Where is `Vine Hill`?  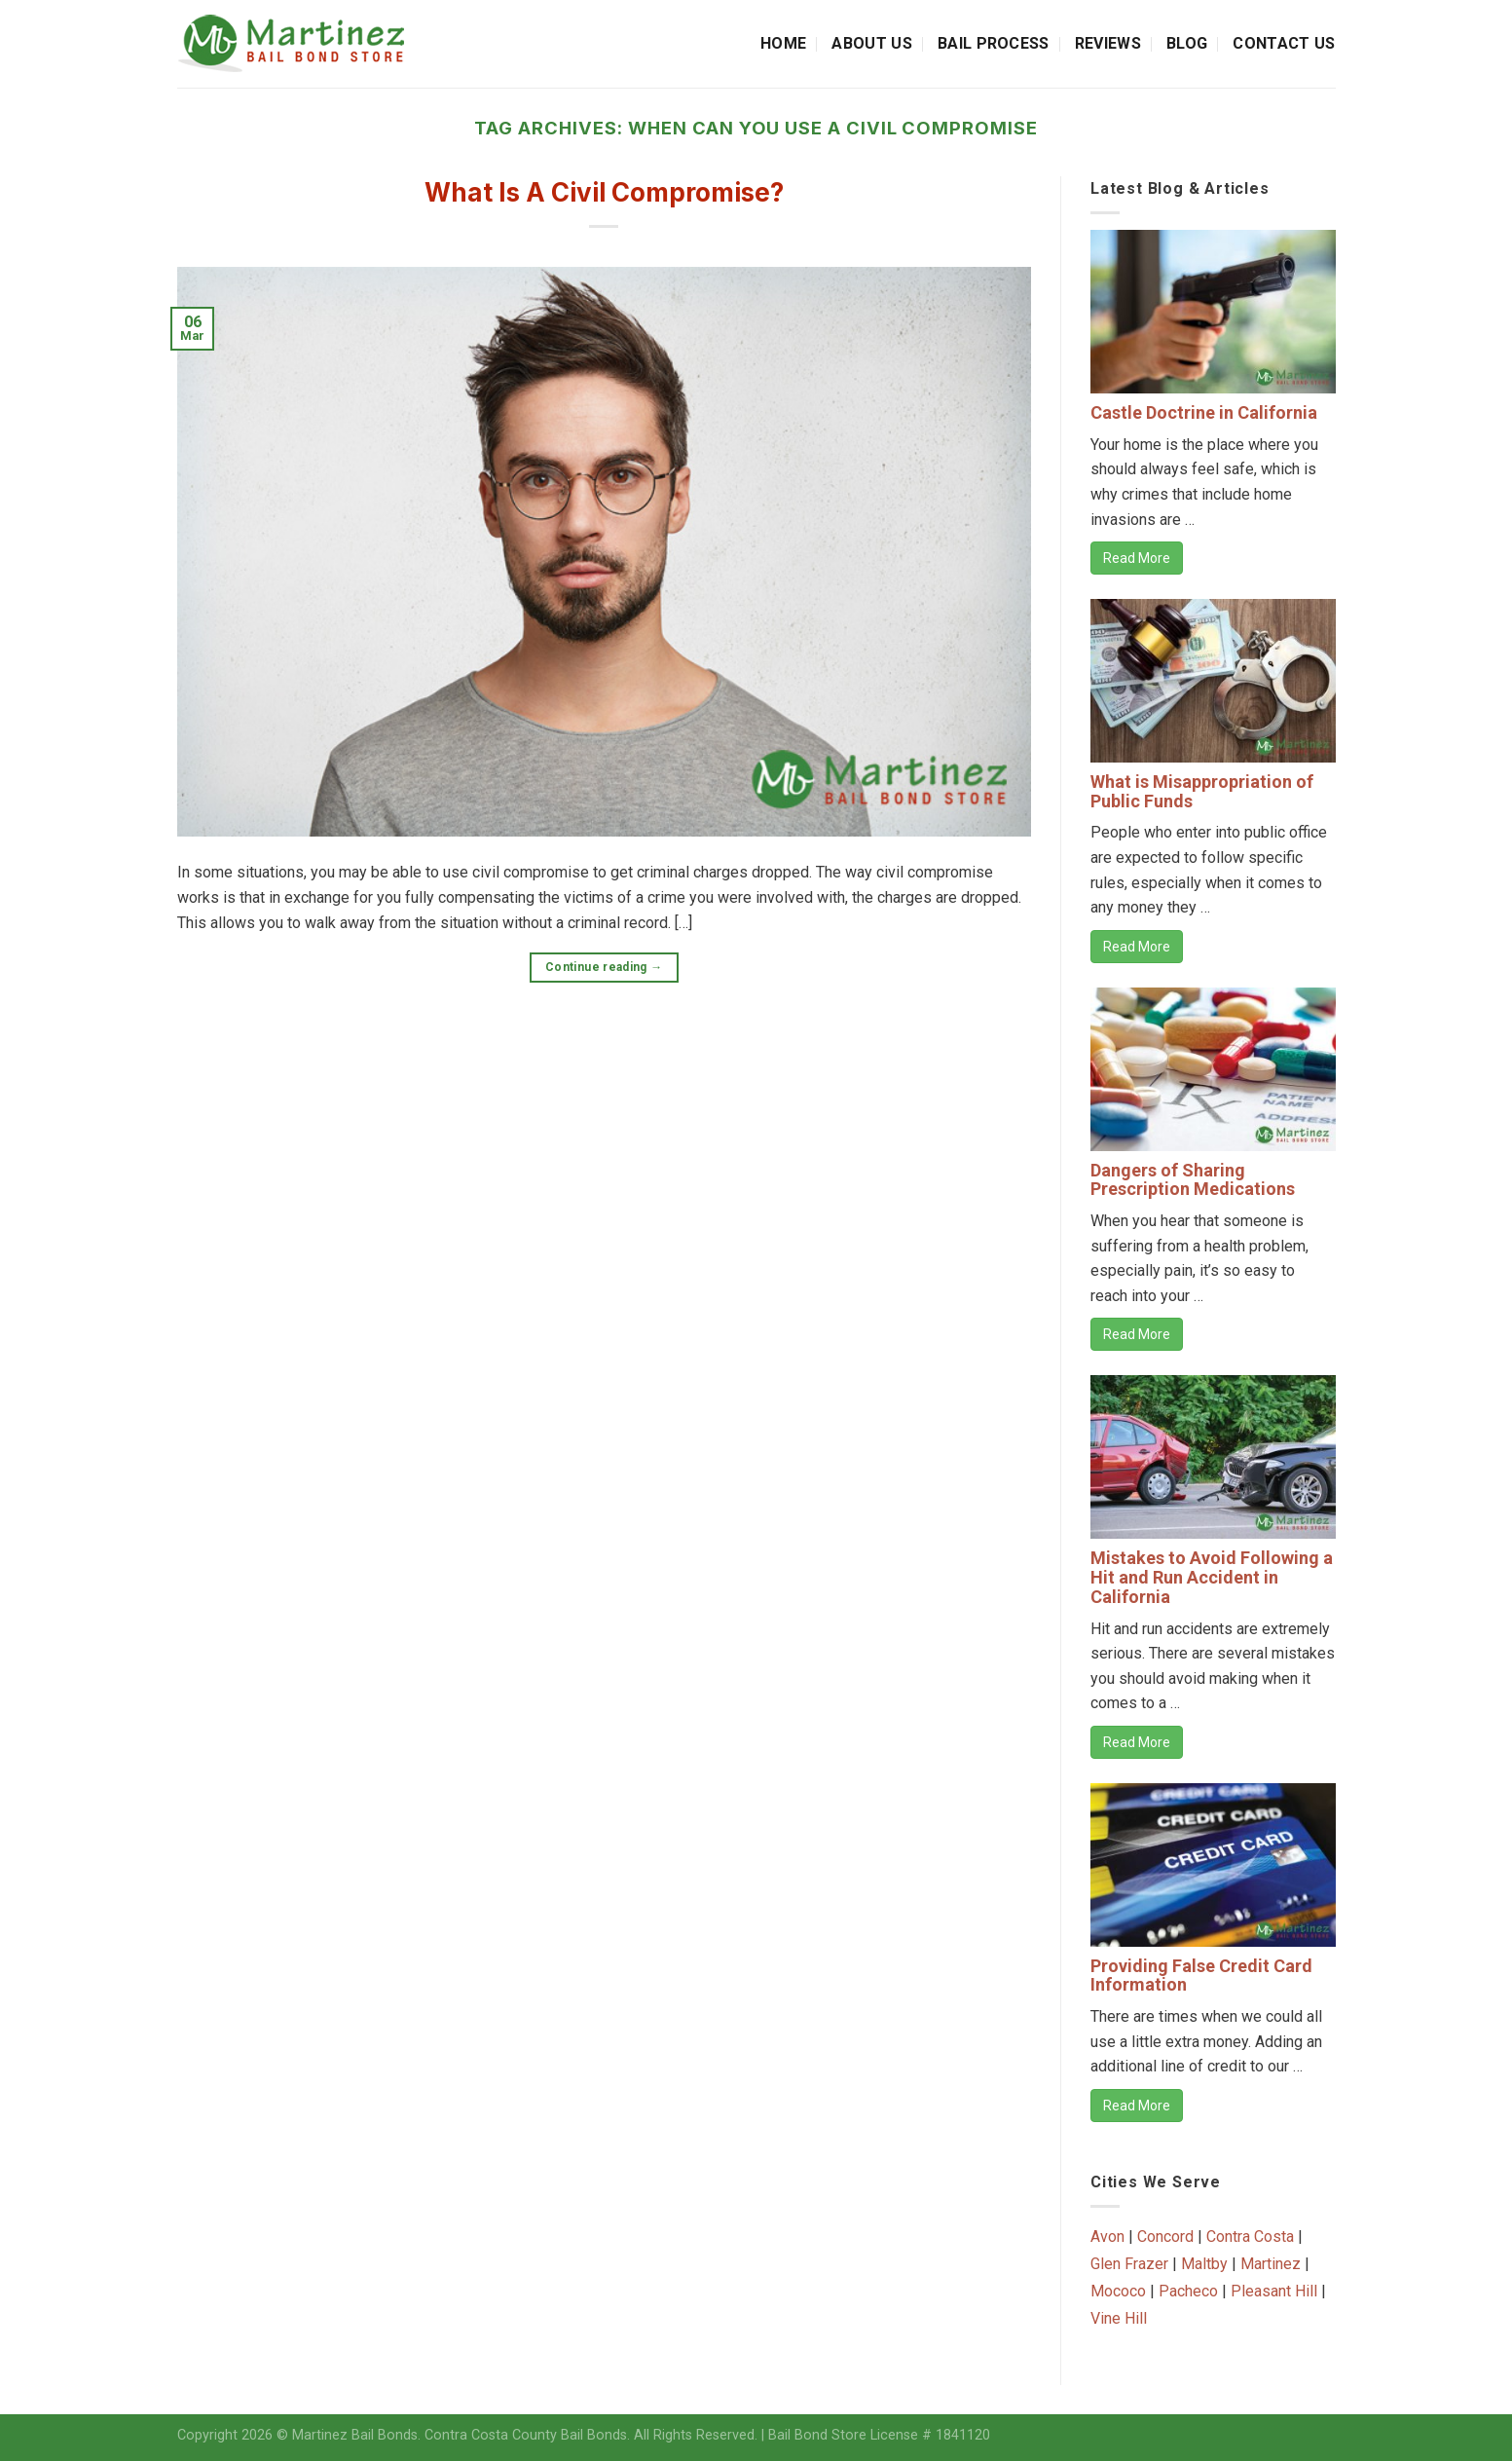
Vine Hill is located at coordinates (1118, 2318).